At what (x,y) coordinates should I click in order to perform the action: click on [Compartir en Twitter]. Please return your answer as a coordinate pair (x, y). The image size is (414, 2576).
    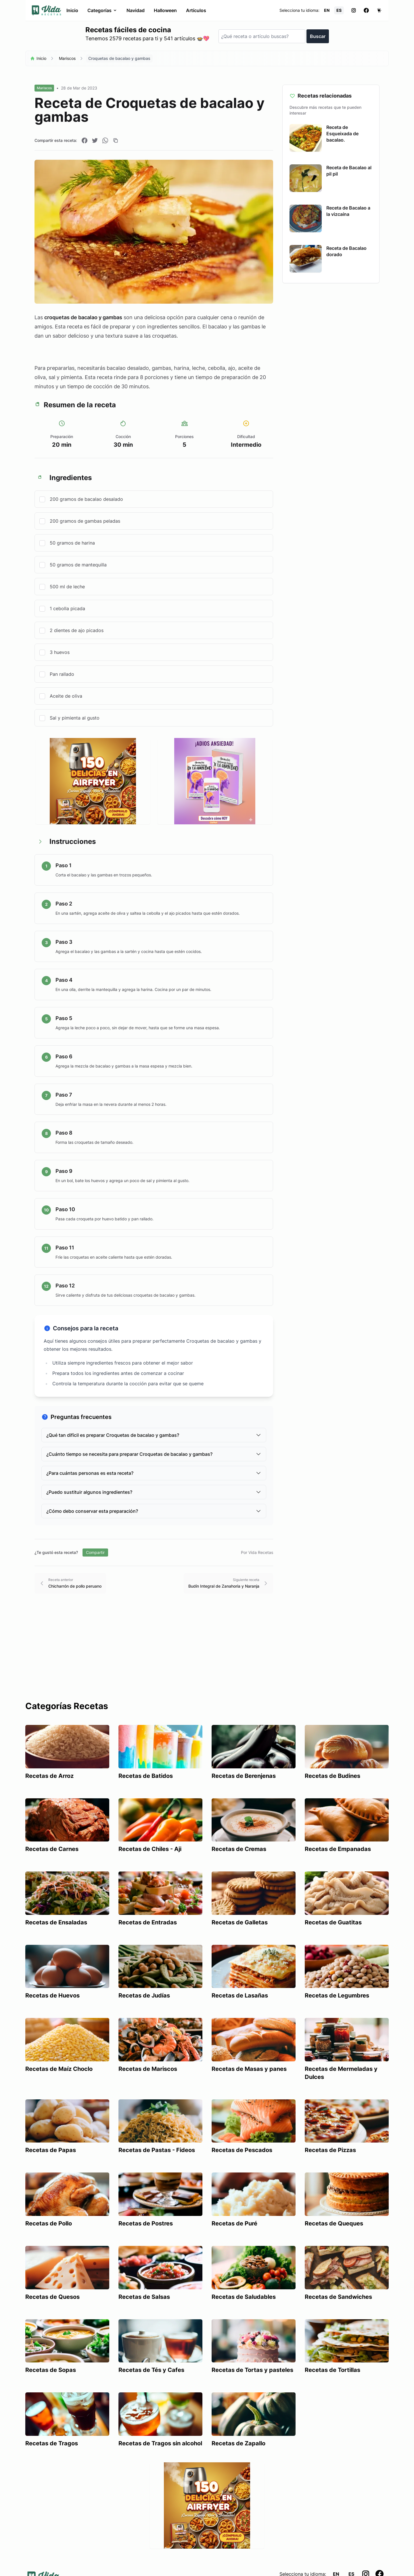
    Looking at the image, I should click on (95, 140).